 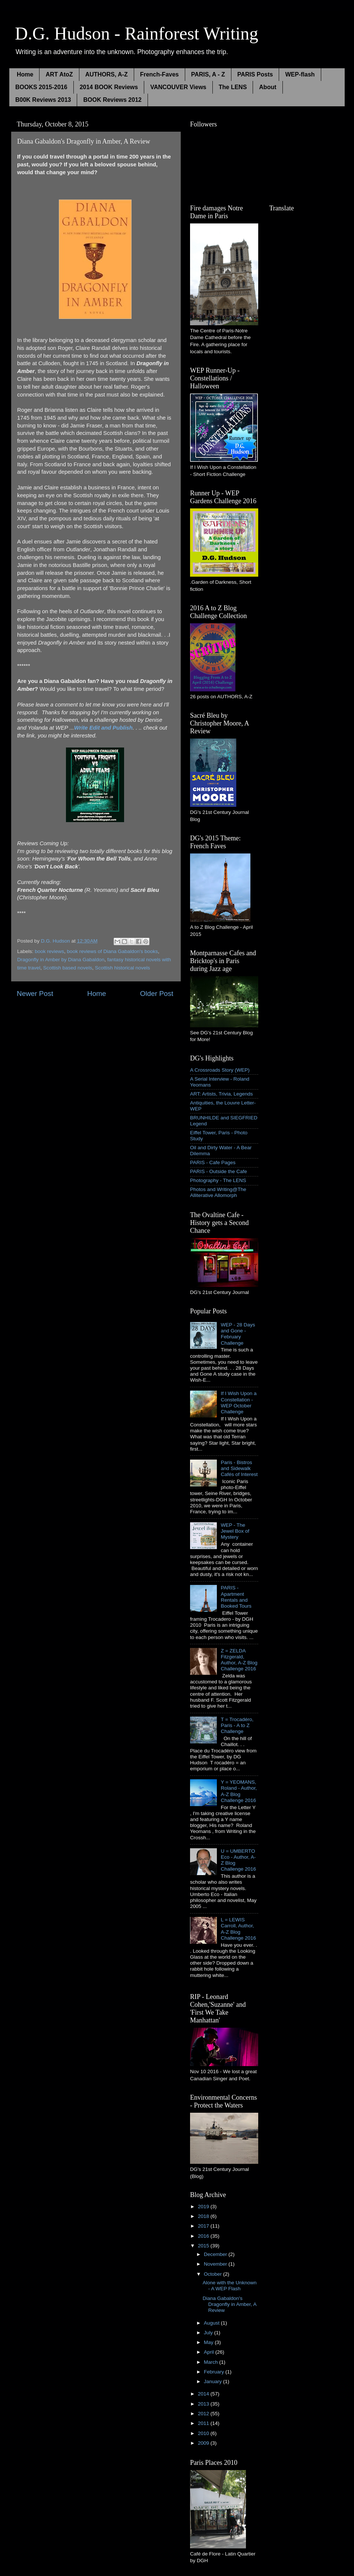 I want to click on If I Wish Upon a Constellation - WEP October Challenge, so click(x=238, y=1402).